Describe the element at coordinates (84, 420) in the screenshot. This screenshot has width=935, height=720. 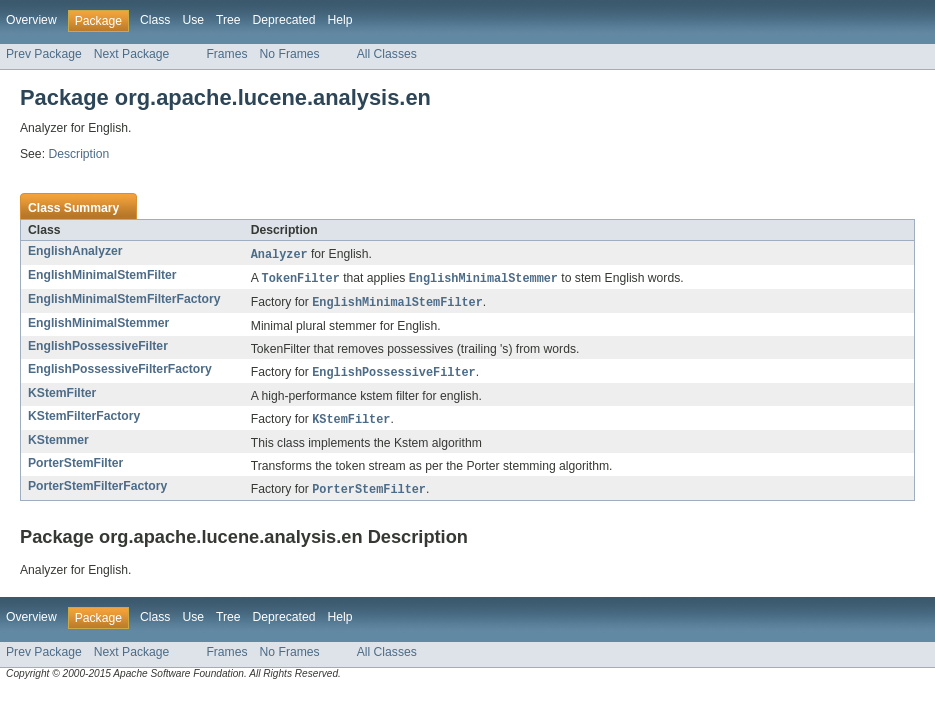
I see `KStemFilterFactory` at that location.